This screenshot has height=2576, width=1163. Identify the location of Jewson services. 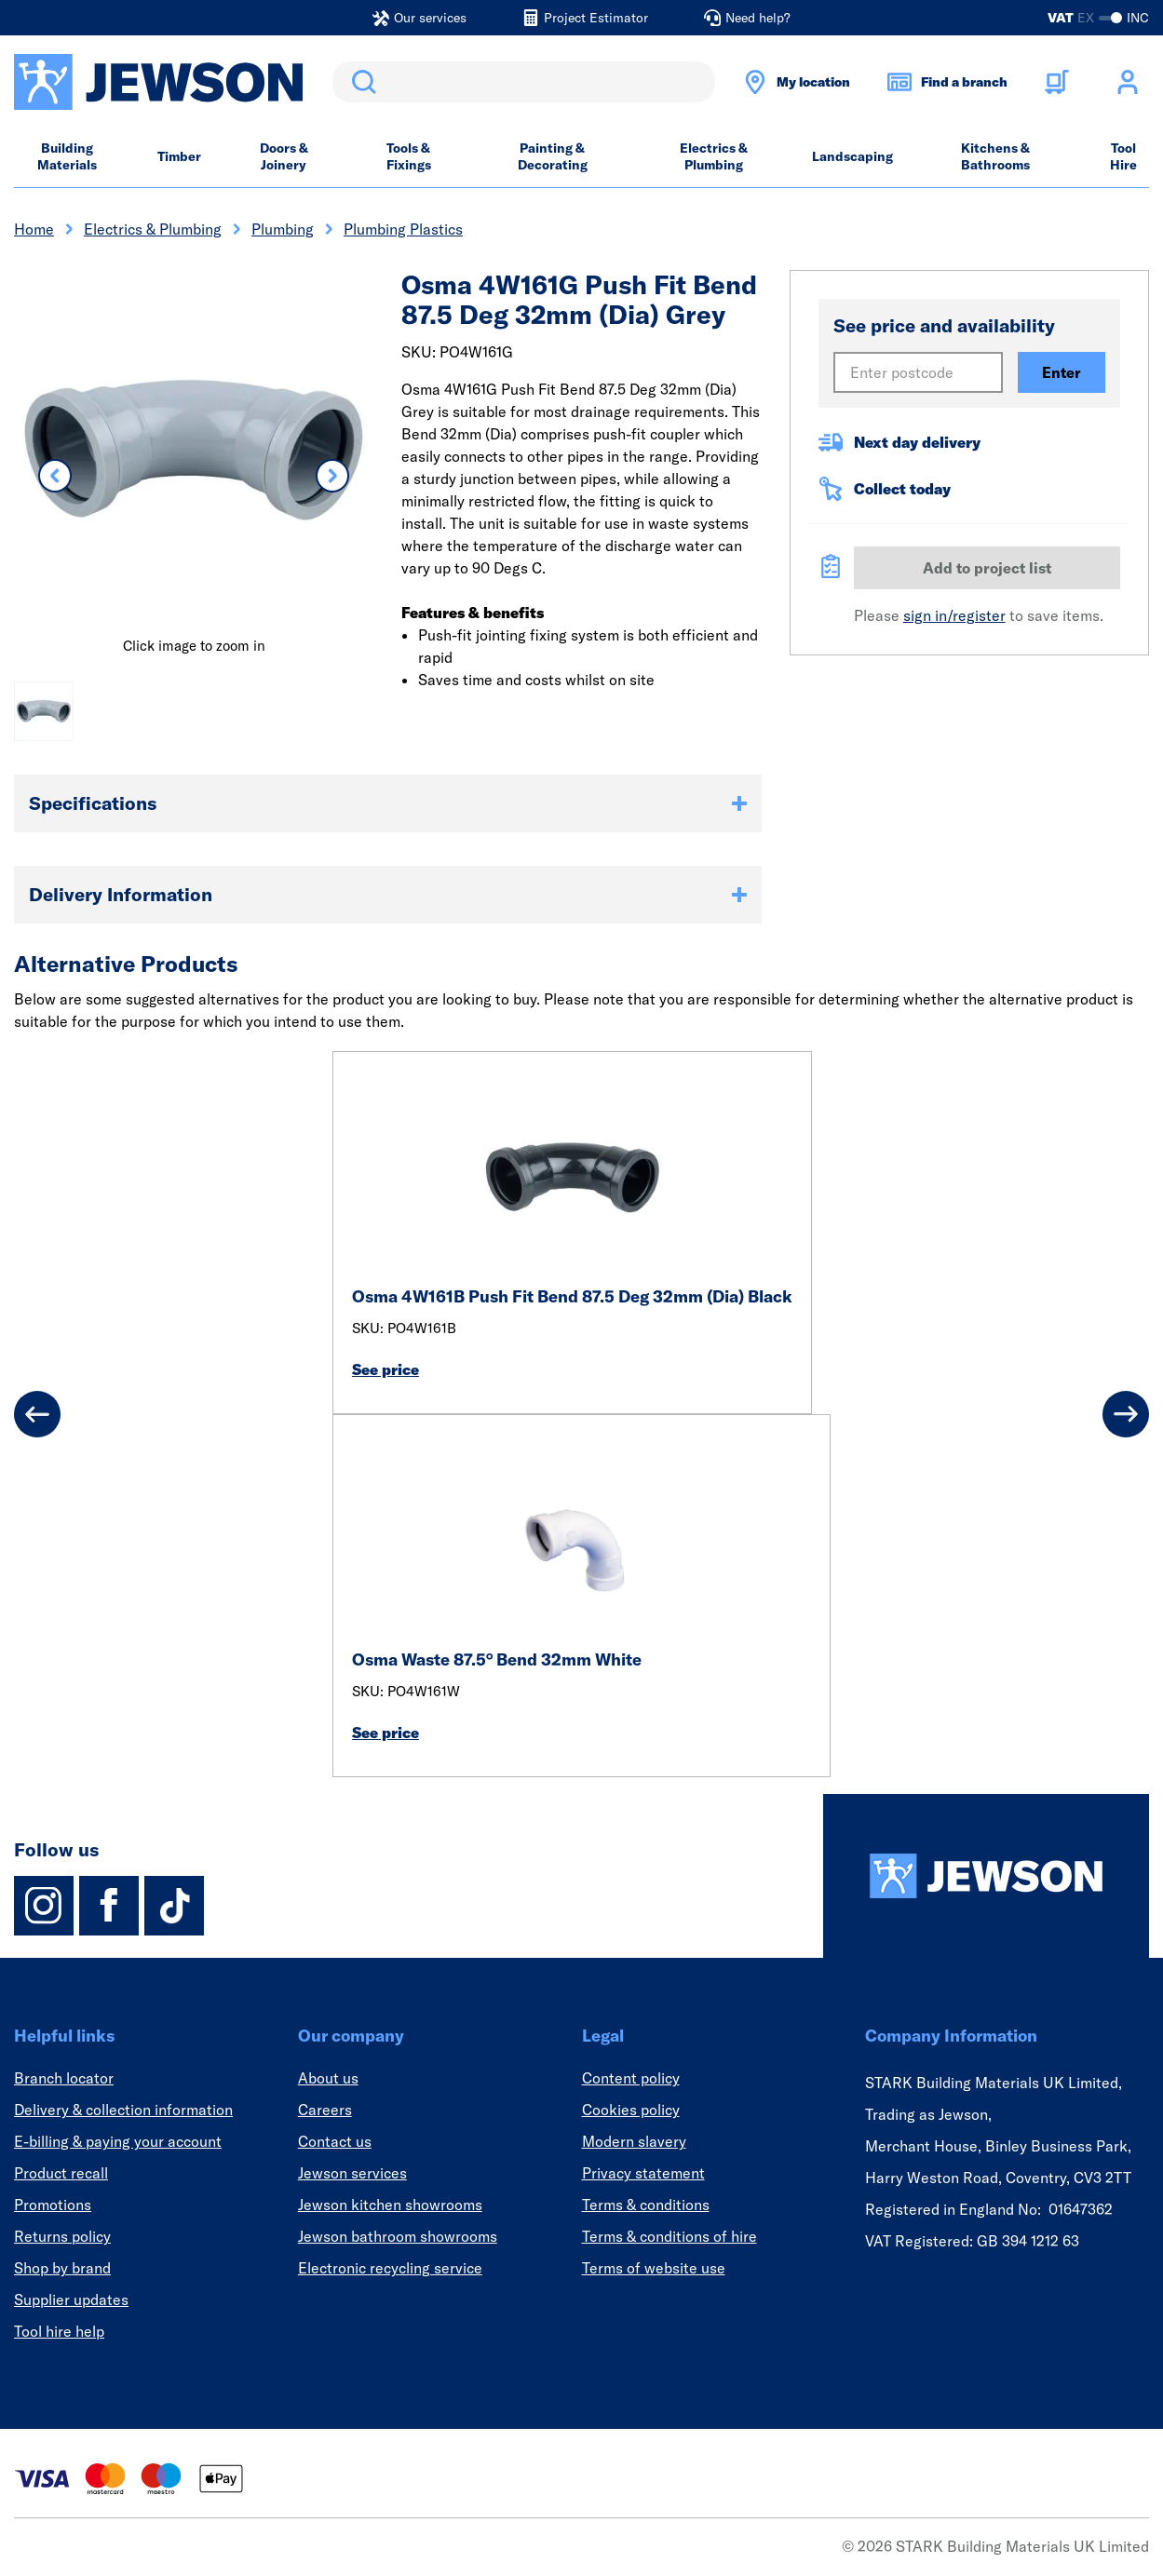
(352, 2173).